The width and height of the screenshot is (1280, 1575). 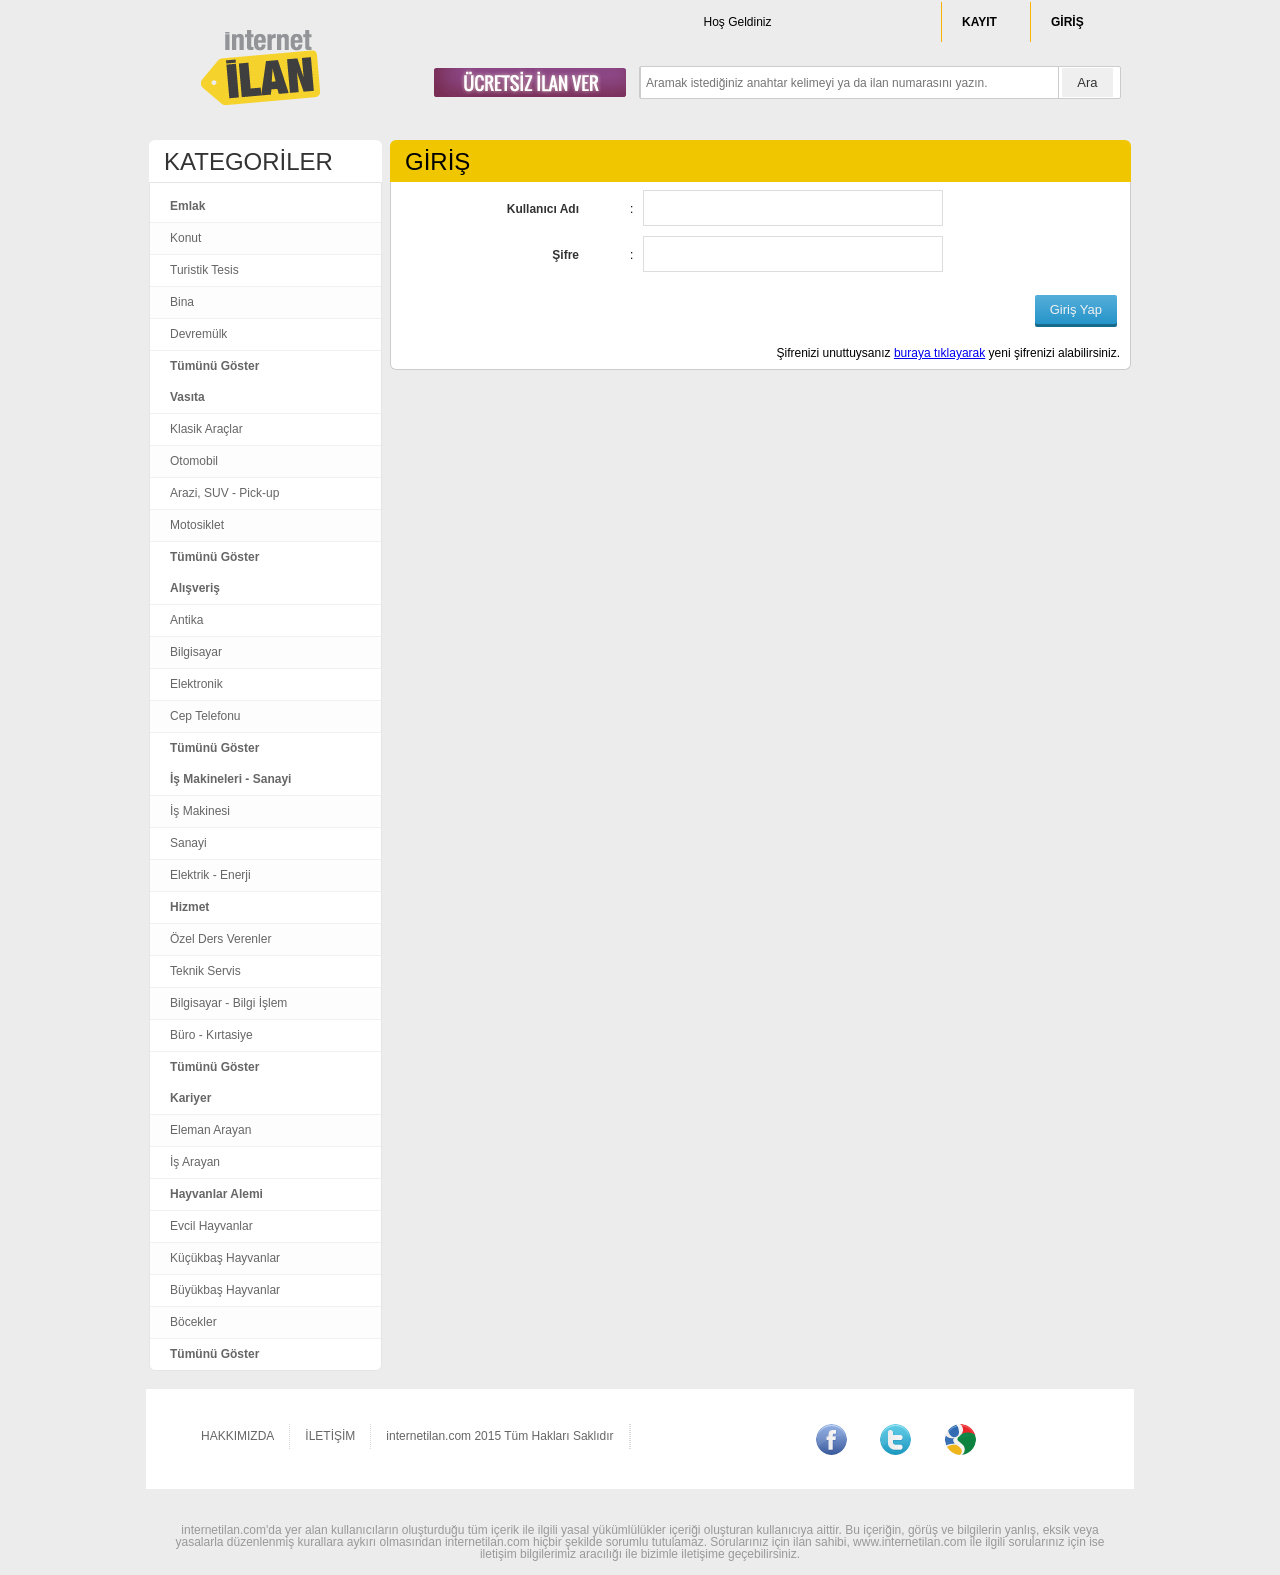 I want to click on İLETİŞİM, so click(x=330, y=1436).